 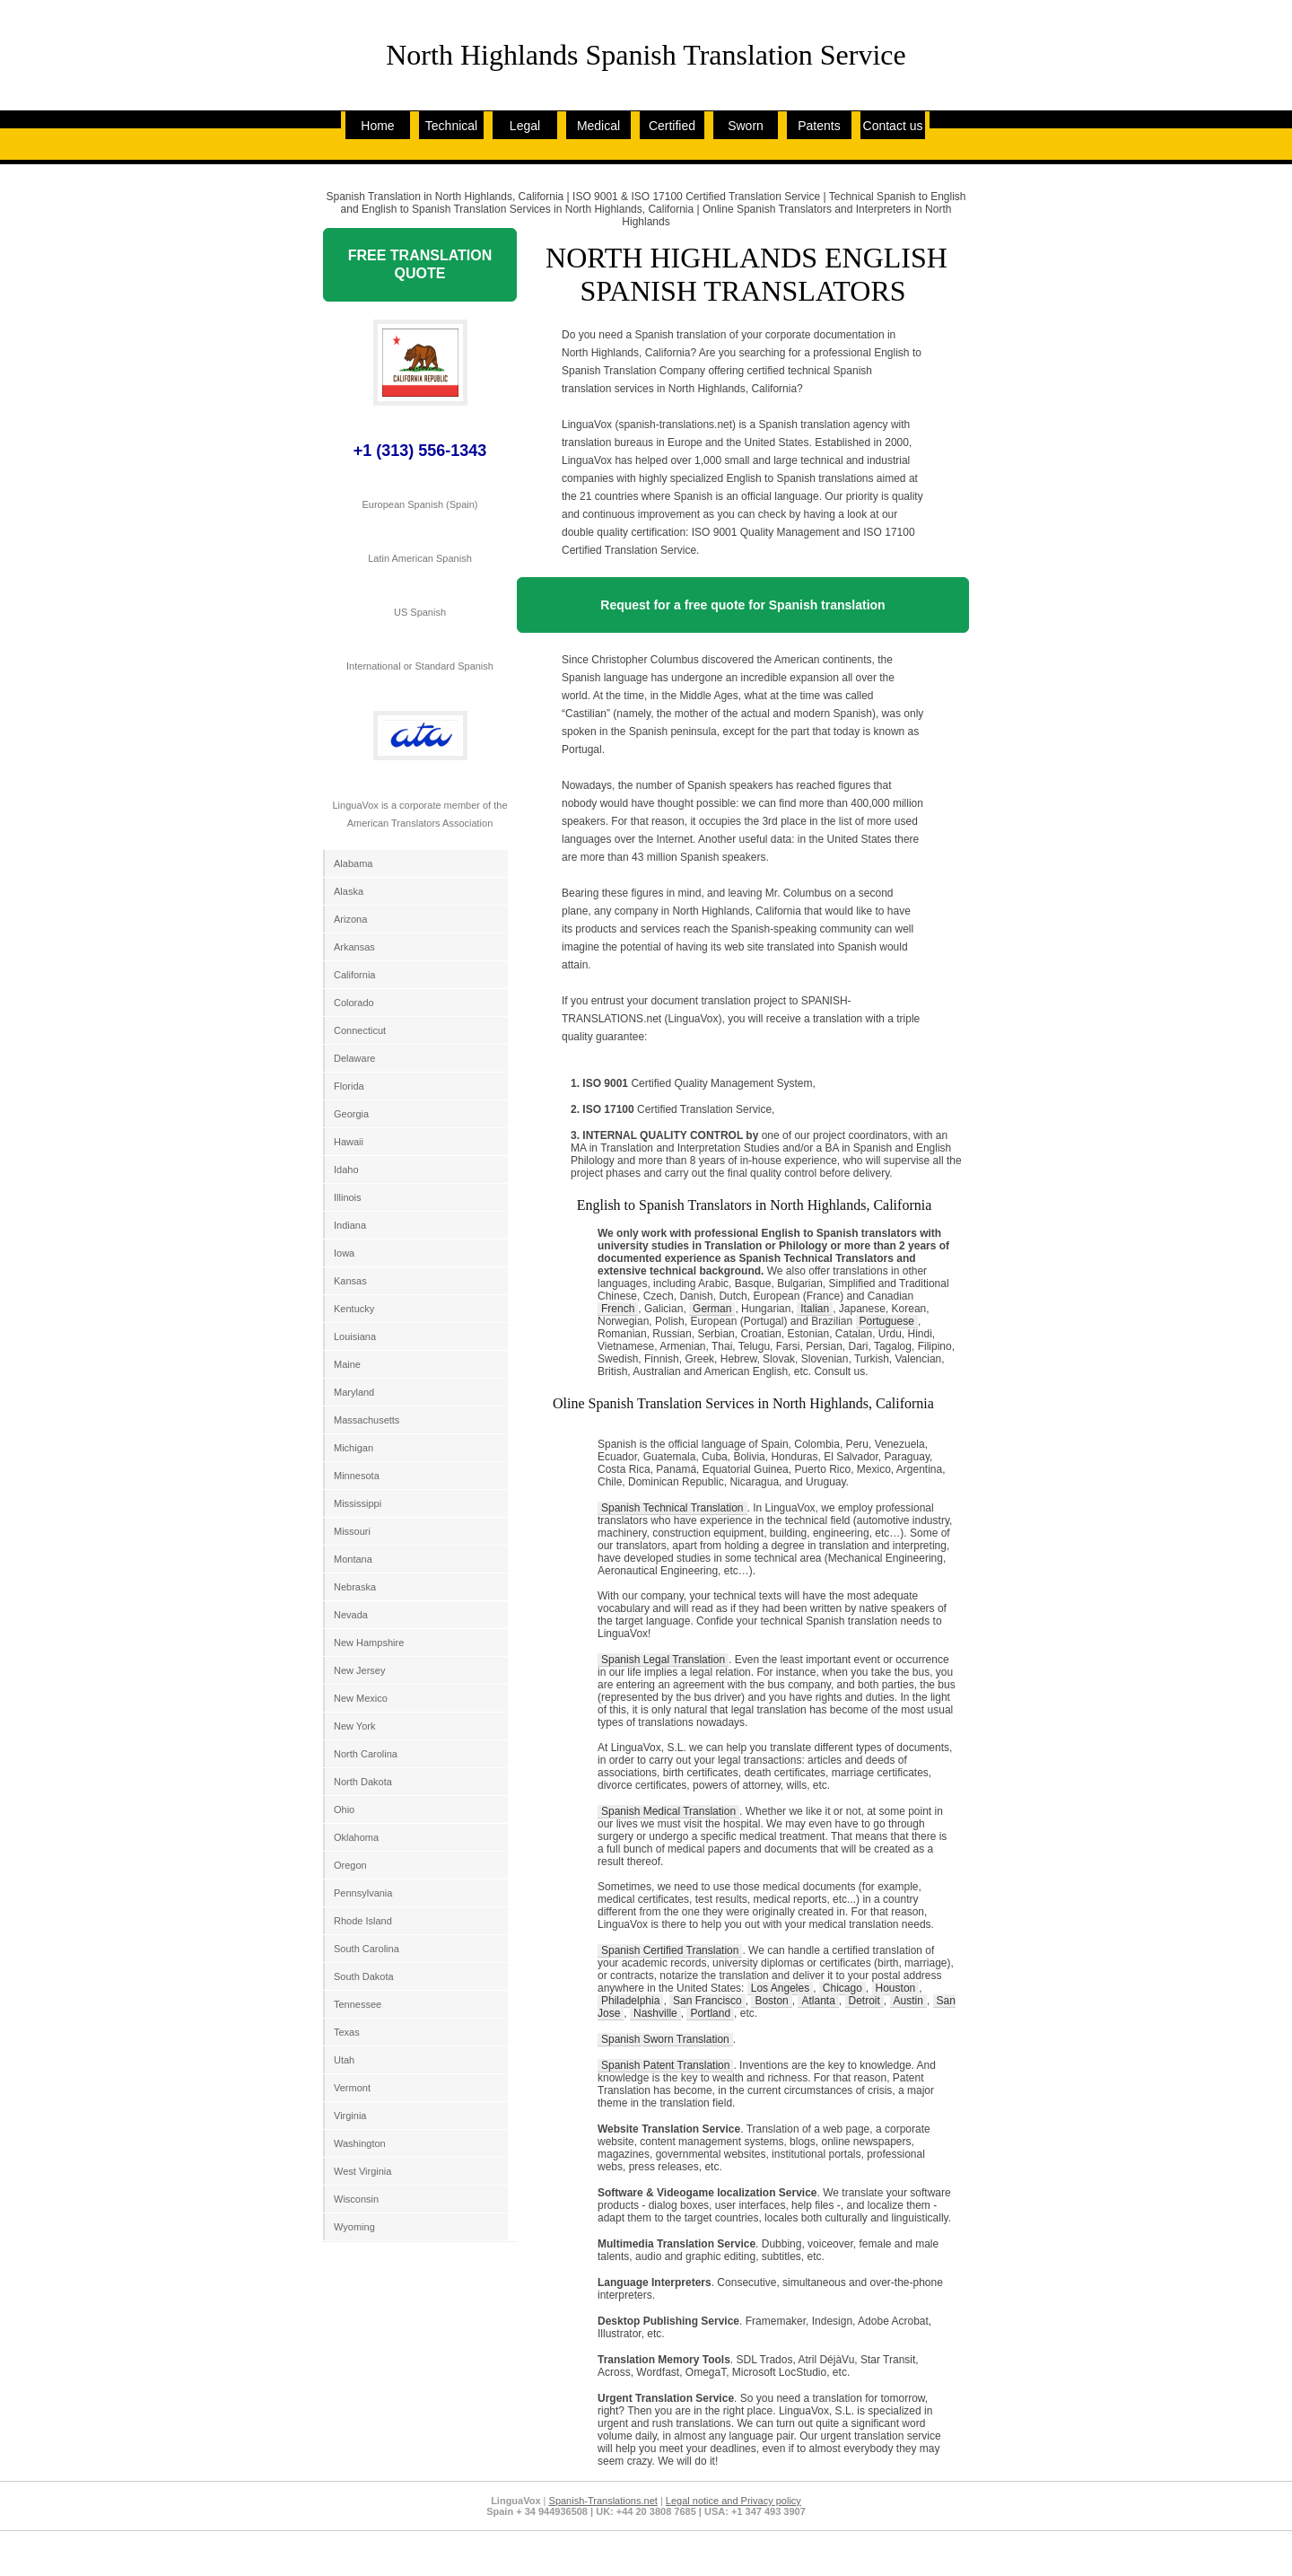 I want to click on Indiana, so click(x=350, y=1225).